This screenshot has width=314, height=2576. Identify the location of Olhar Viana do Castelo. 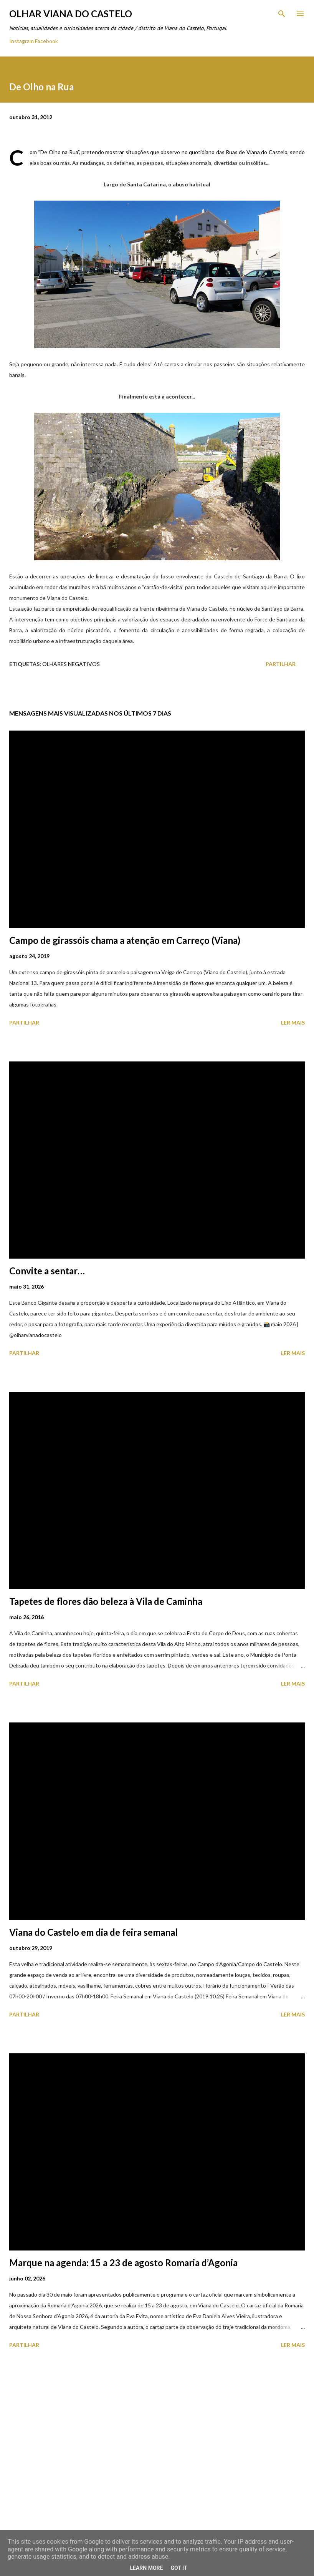
(70, 13).